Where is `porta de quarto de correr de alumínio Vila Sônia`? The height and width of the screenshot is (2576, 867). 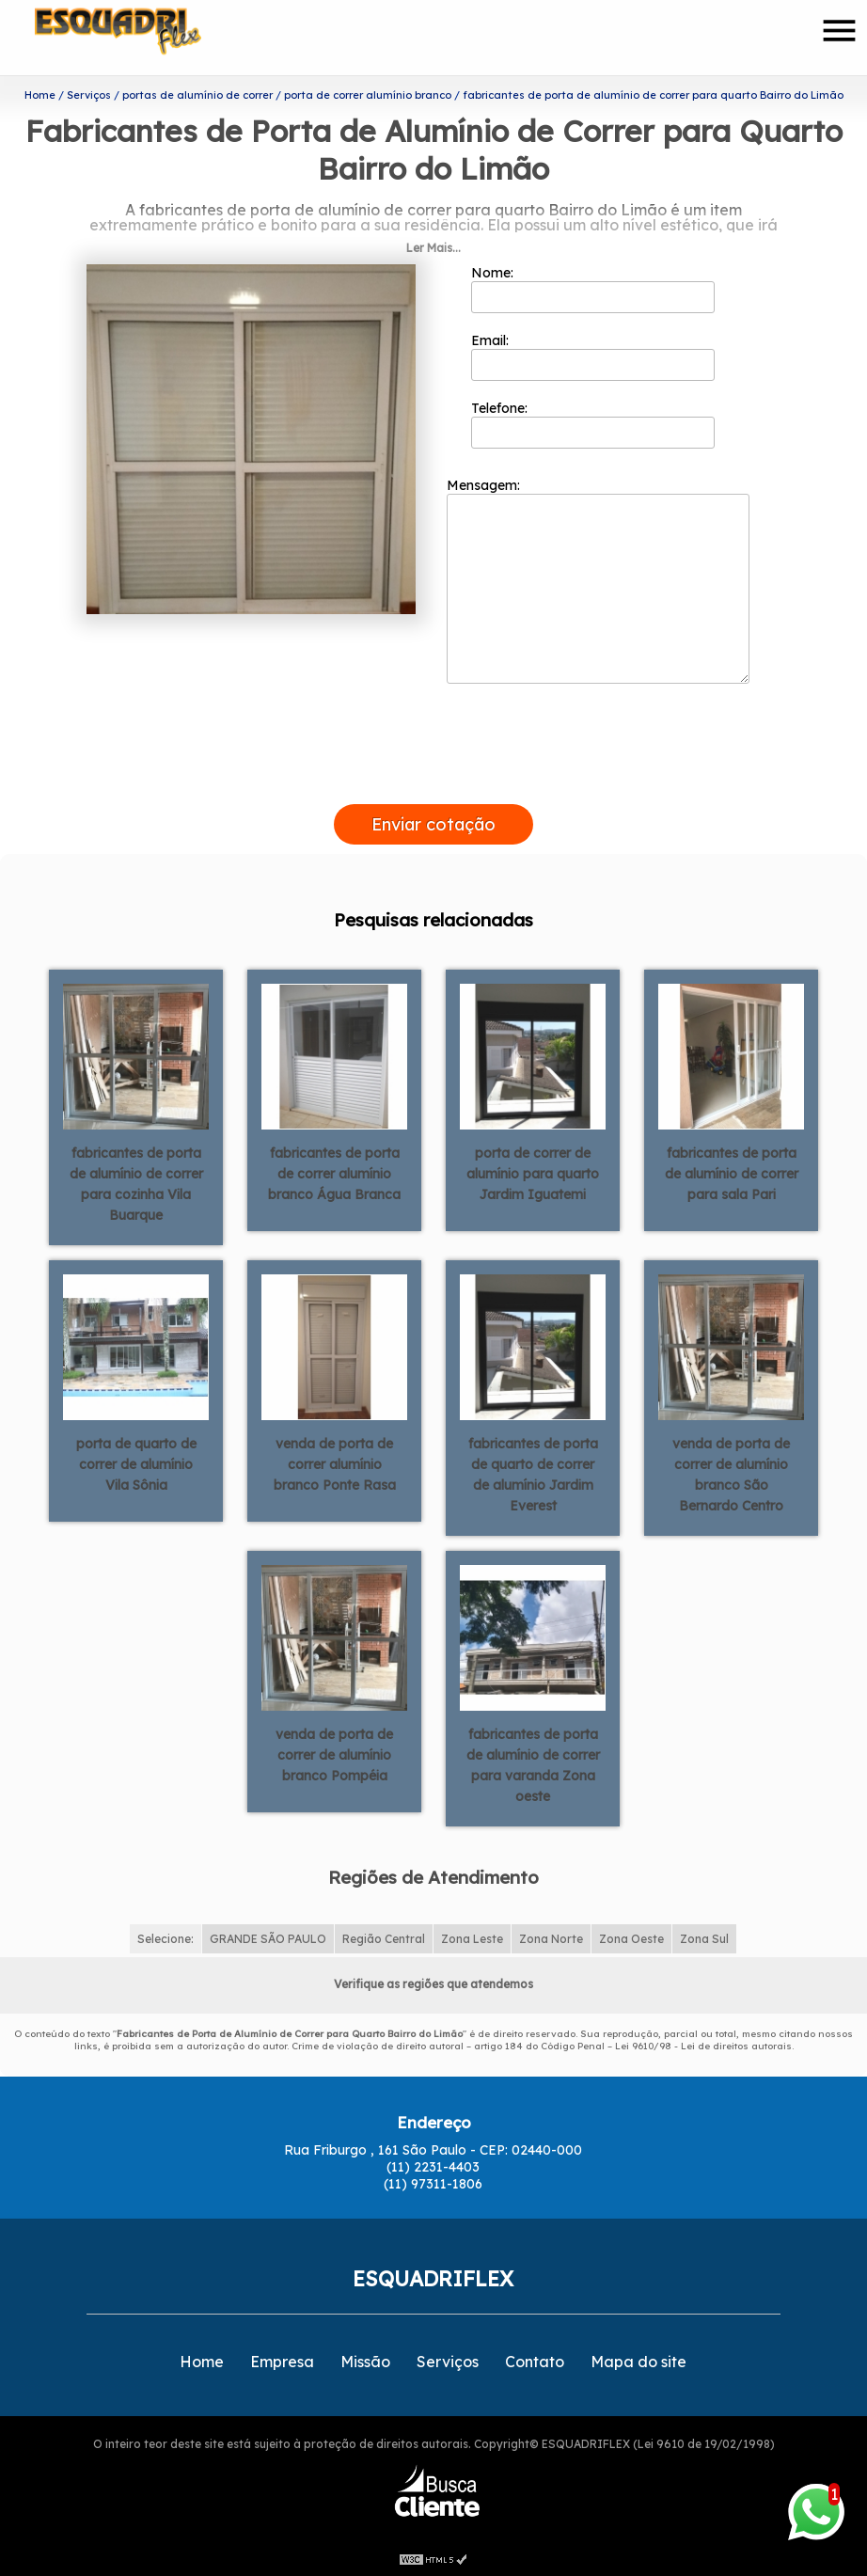 porta de quarto de correr de alumínio Vila Sônia is located at coordinates (136, 1464).